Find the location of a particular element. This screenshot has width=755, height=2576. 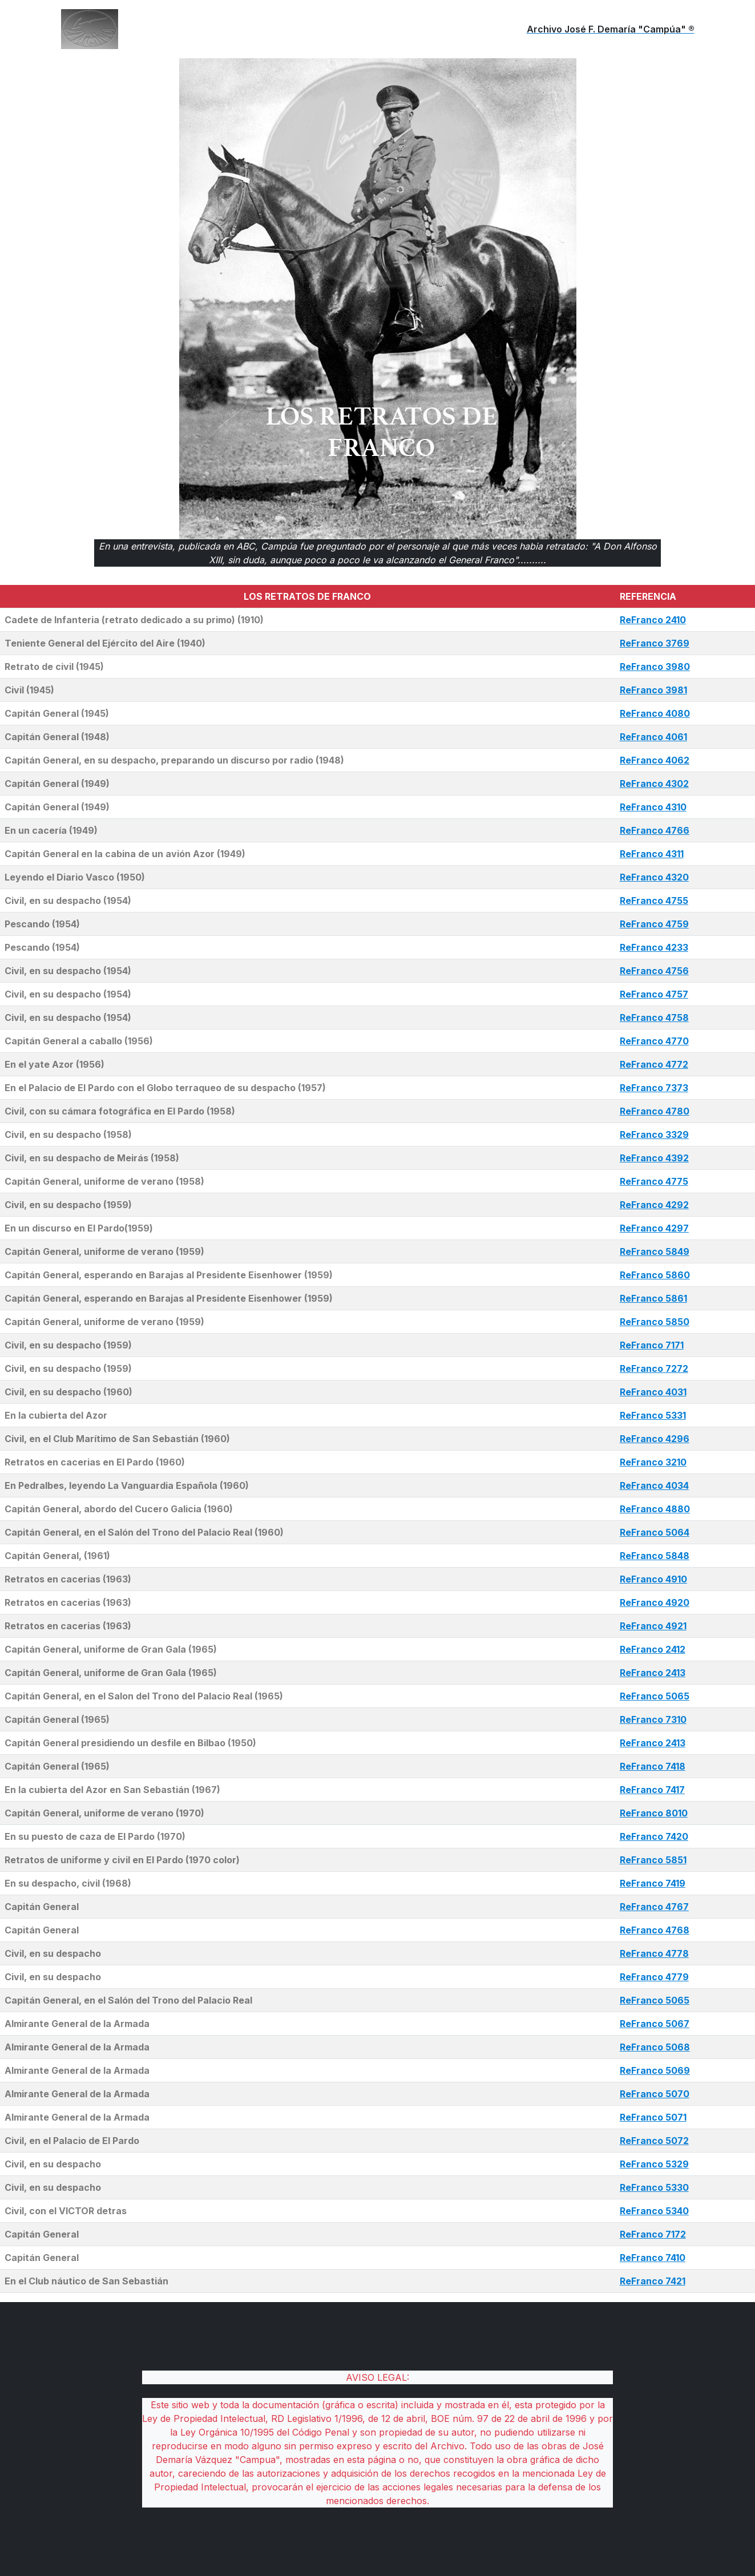

ReFranco 4780 is located at coordinates (654, 1111).